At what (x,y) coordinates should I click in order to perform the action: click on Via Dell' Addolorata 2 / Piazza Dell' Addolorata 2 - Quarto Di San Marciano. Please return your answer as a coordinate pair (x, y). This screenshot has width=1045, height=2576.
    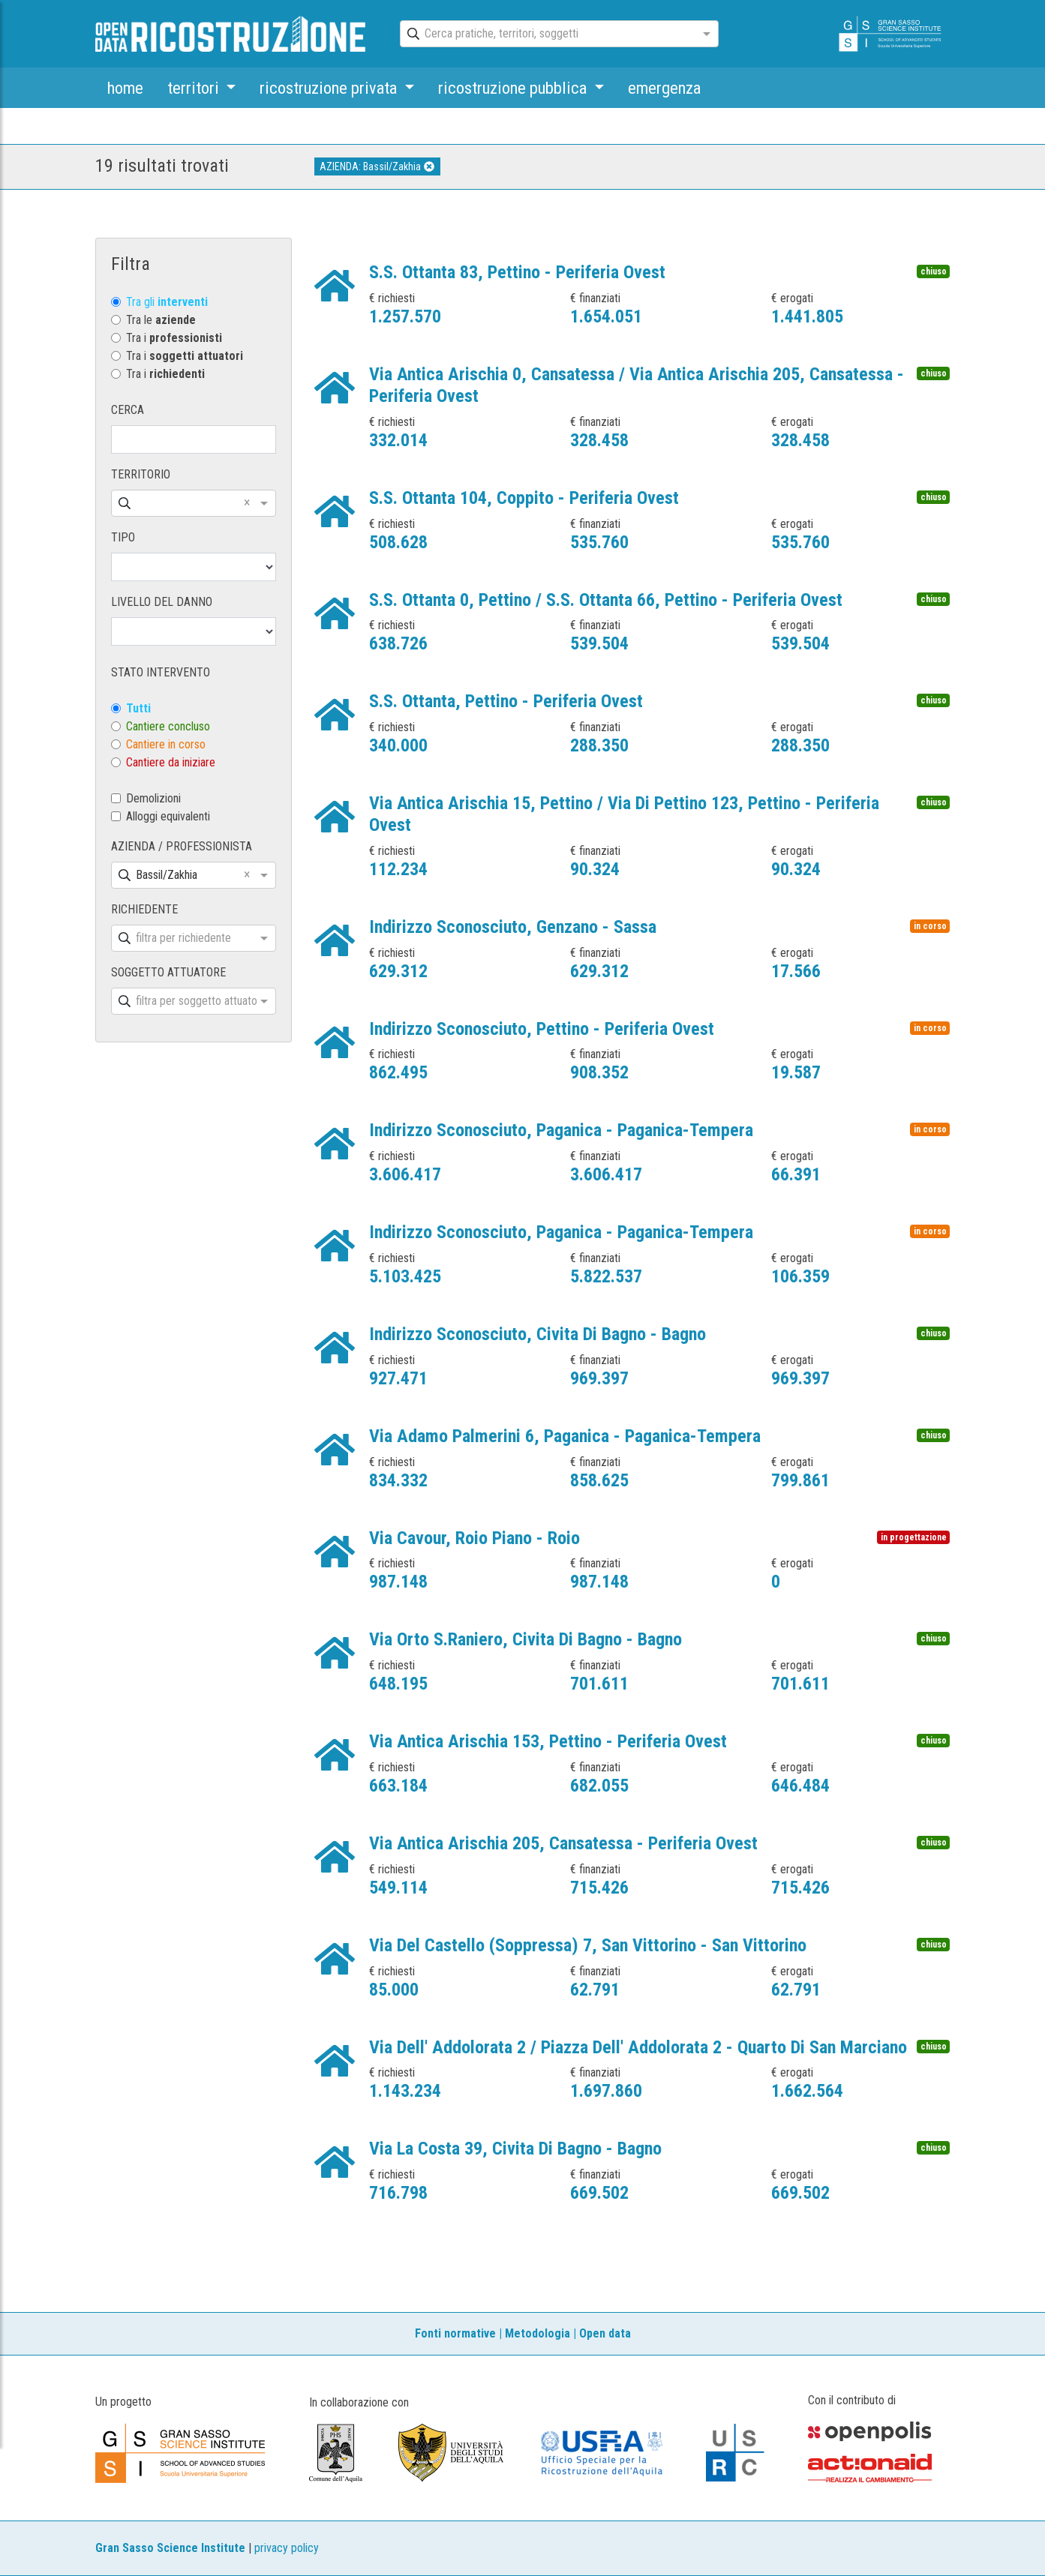
    Looking at the image, I should click on (638, 2047).